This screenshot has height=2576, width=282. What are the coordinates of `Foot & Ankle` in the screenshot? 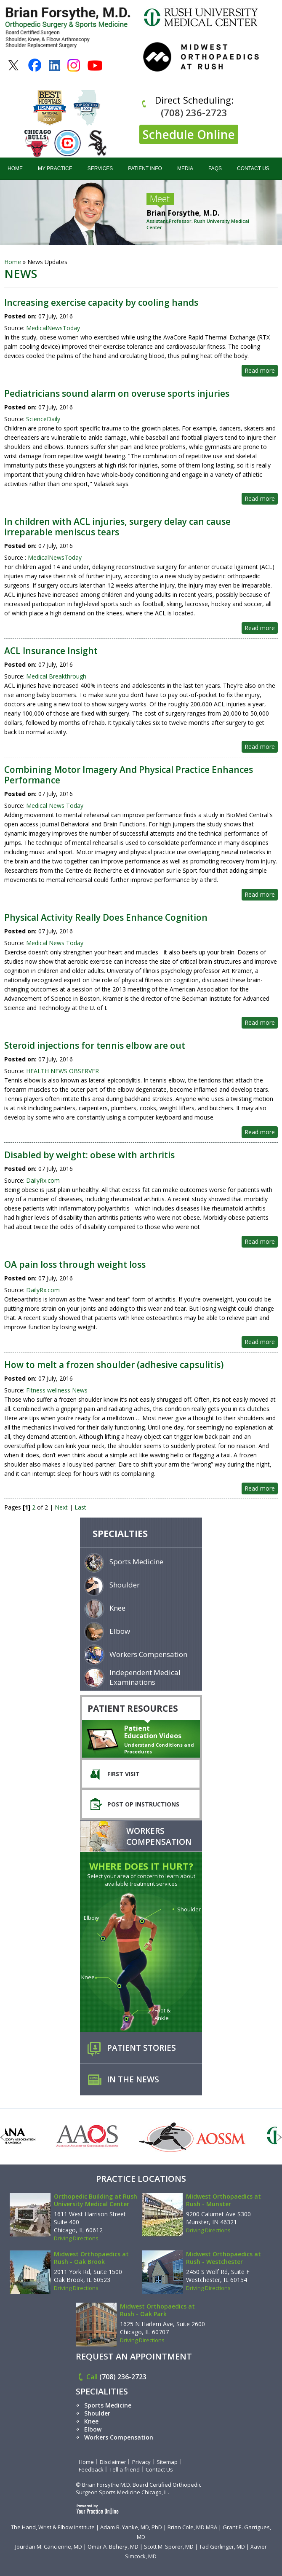 It's located at (162, 2014).